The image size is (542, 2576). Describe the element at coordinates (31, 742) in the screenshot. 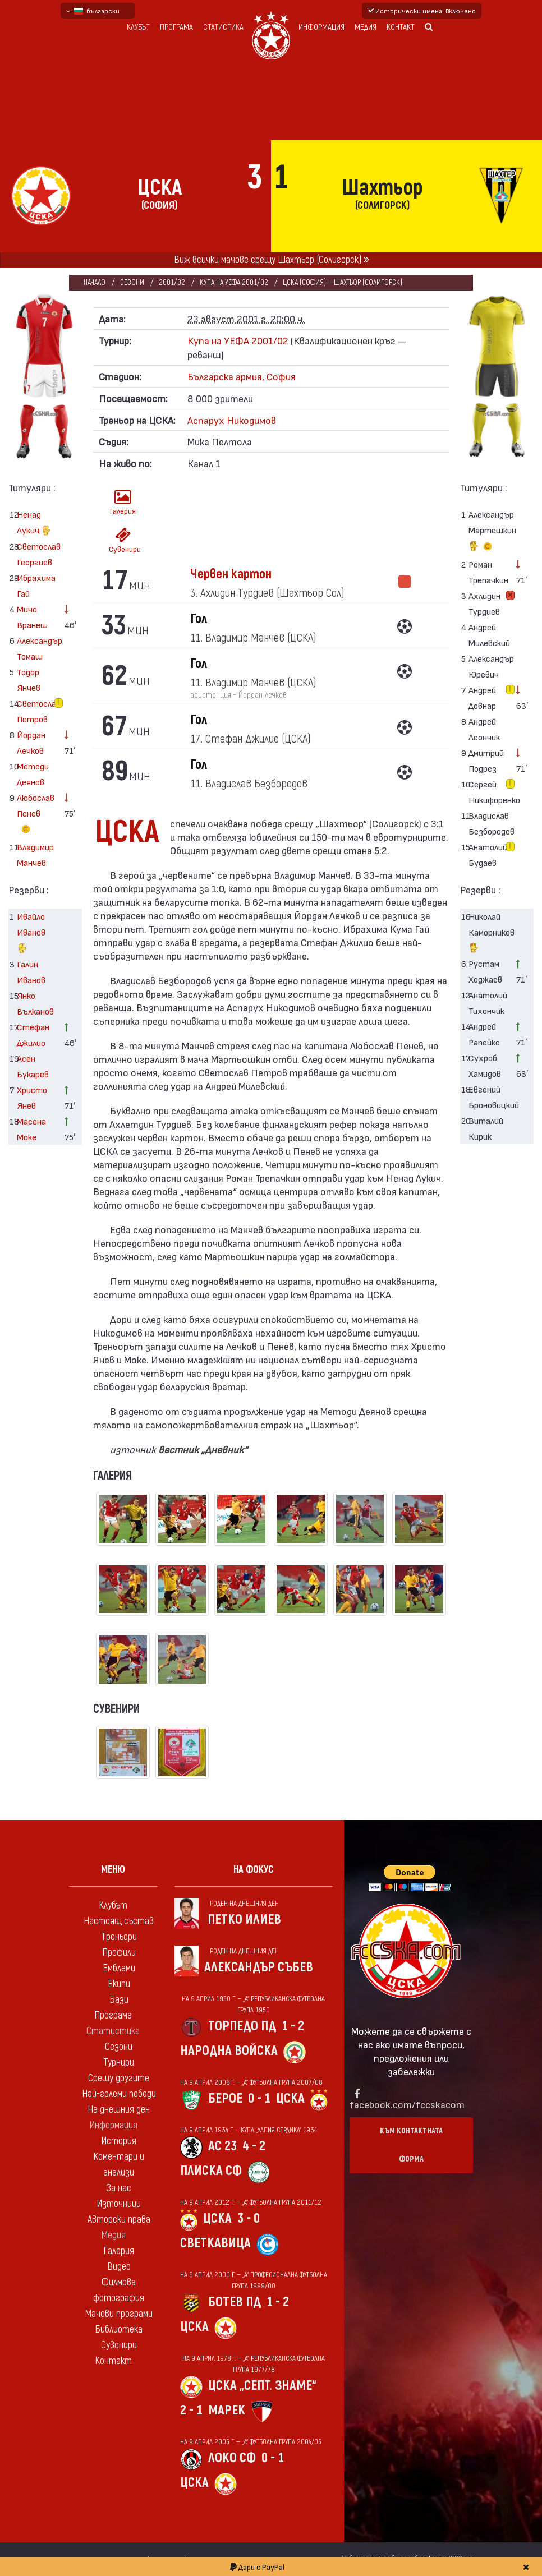

I see `Йордан Лечков` at that location.